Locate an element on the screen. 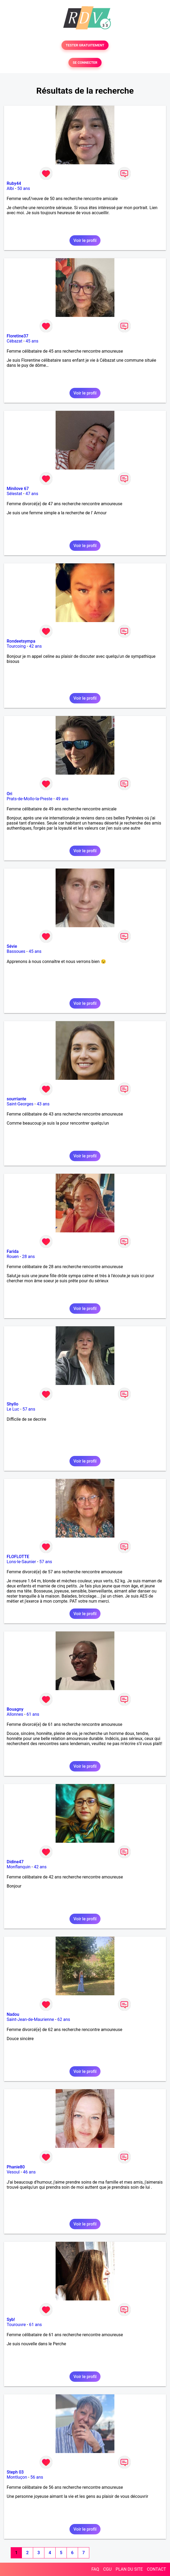 The width and height of the screenshot is (170, 2576). Shyllo is located at coordinates (12, 1404).